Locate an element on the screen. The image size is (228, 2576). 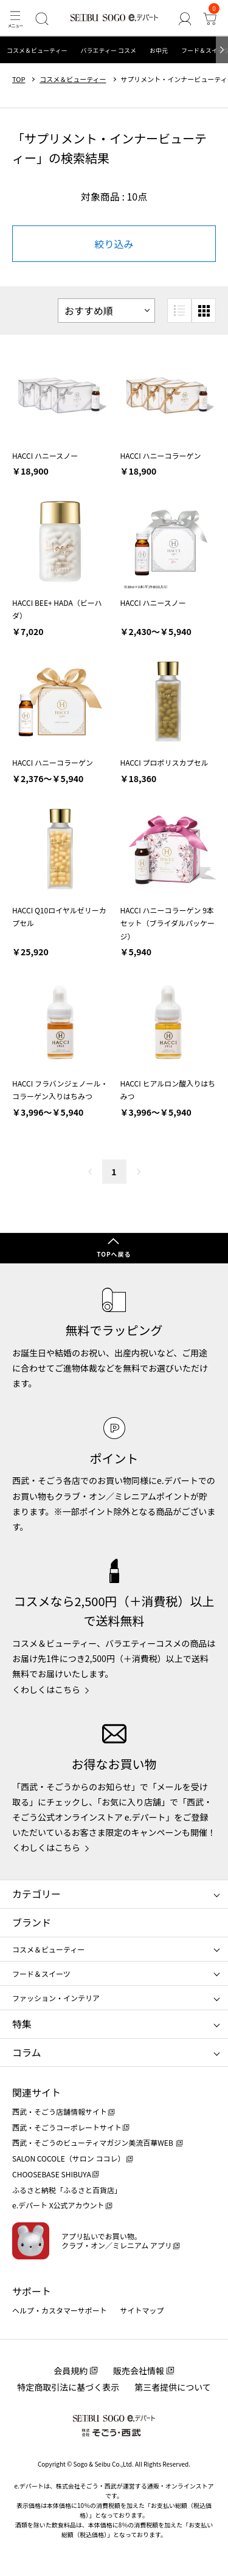
販売会社情報 is located at coordinates (138, 2371).